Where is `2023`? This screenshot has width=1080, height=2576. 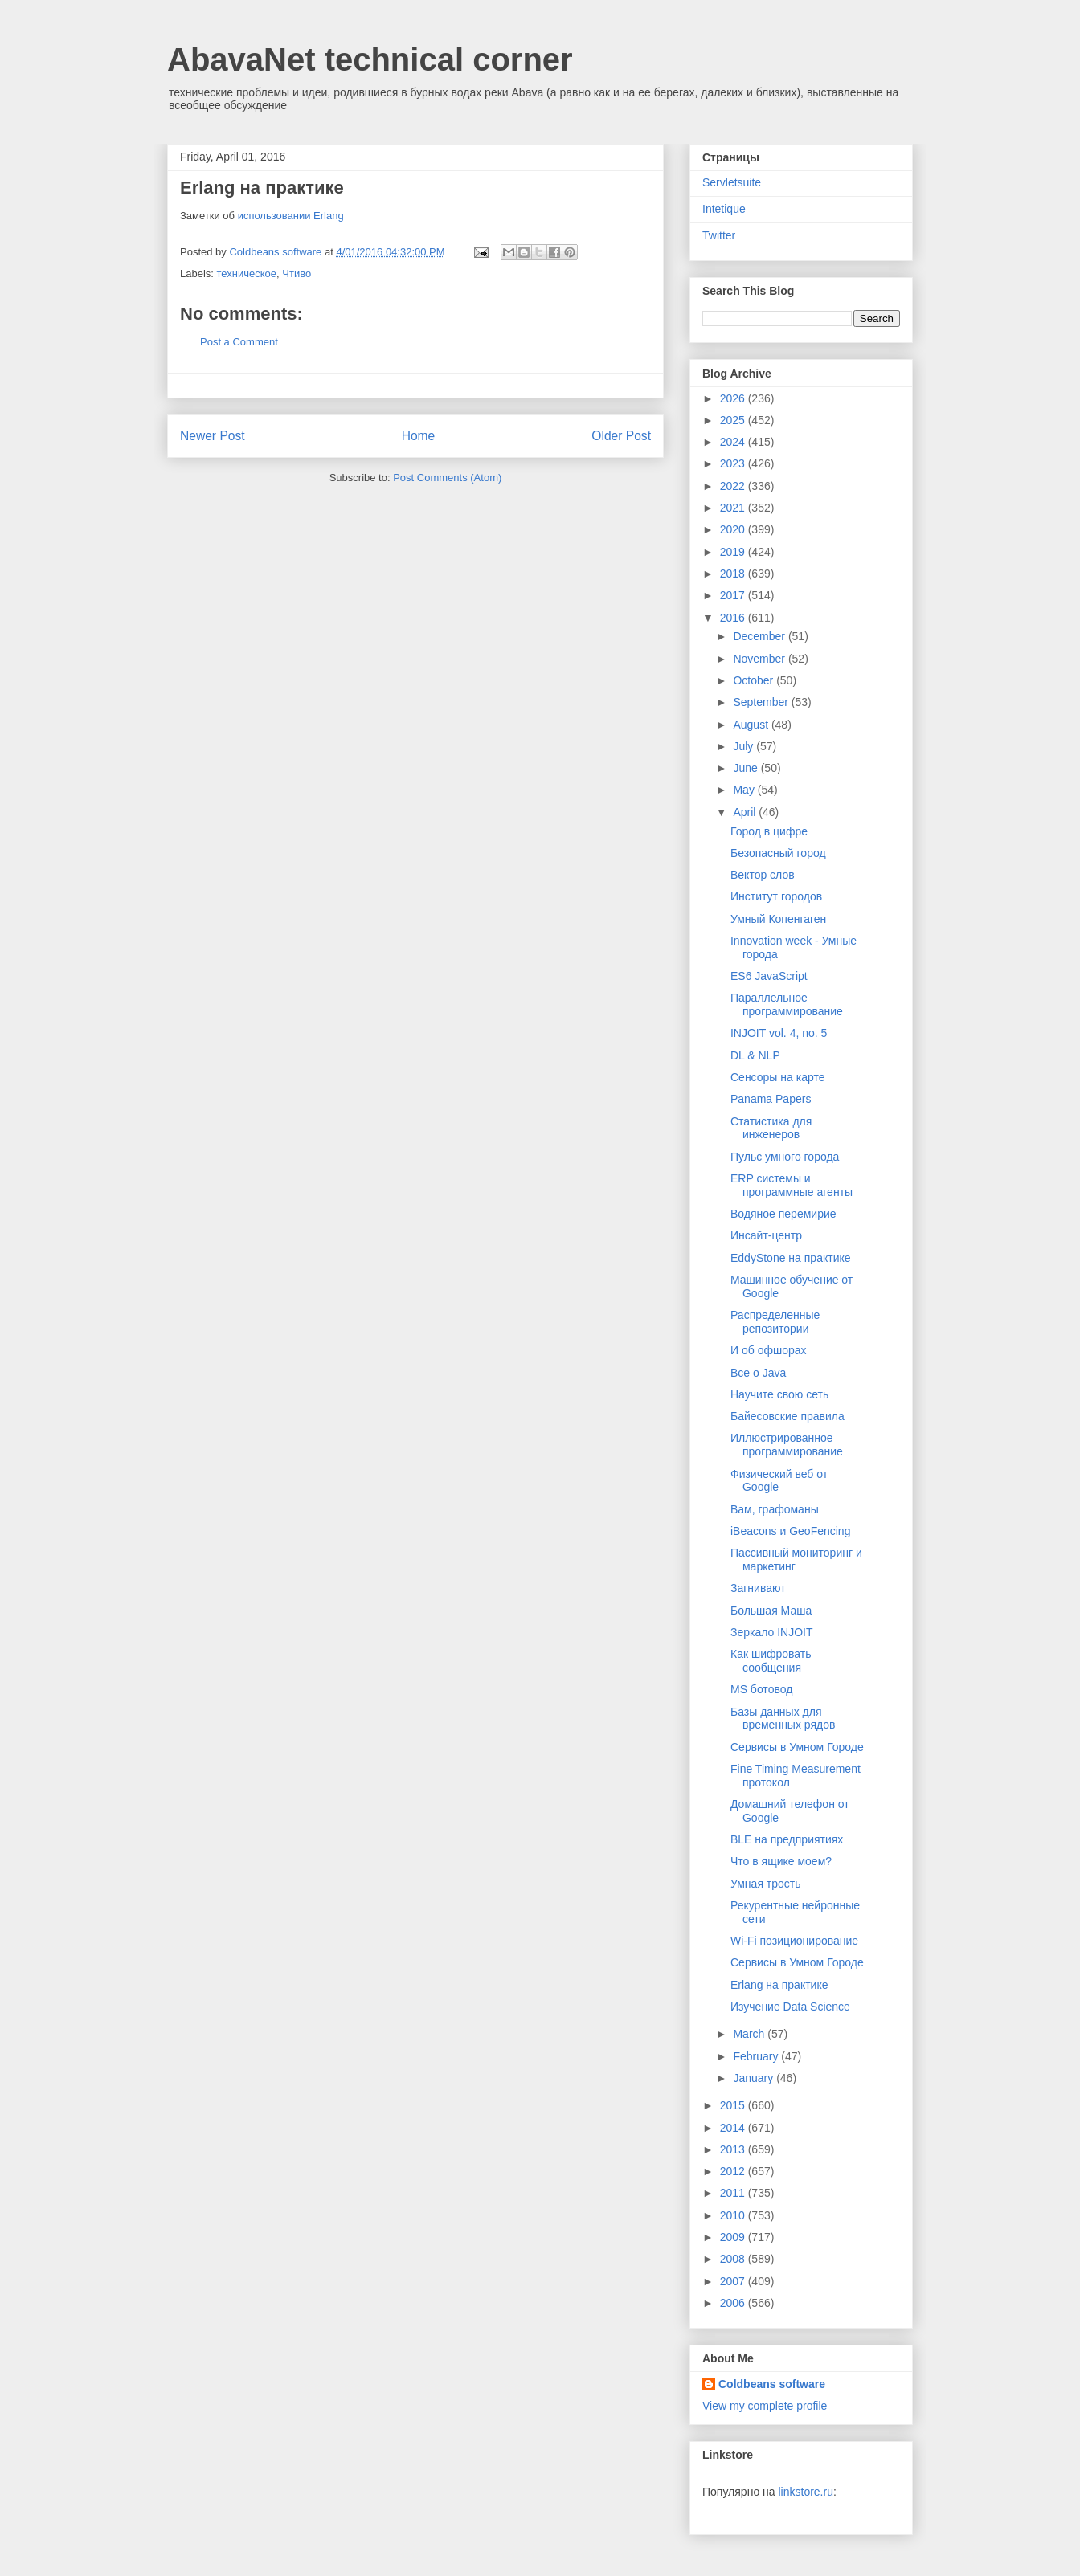 2023 is located at coordinates (734, 463).